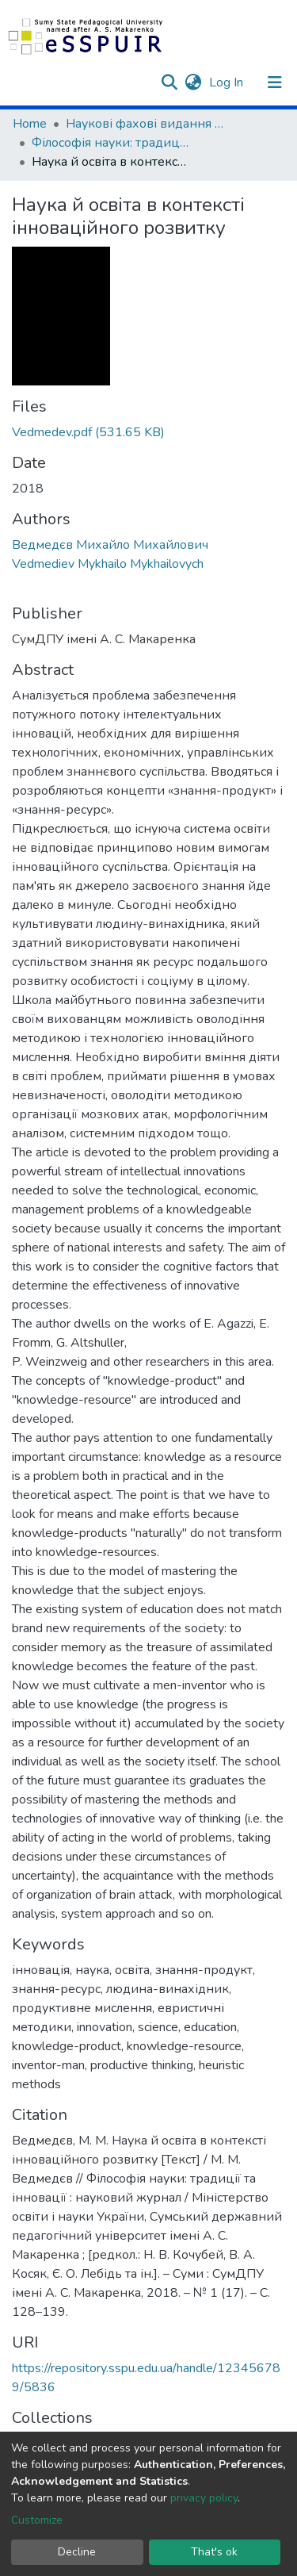 Image resolution: width=297 pixels, height=2576 pixels. Describe the element at coordinates (108, 564) in the screenshot. I see `Vedmediev Mykhailo Mykhailovych` at that location.